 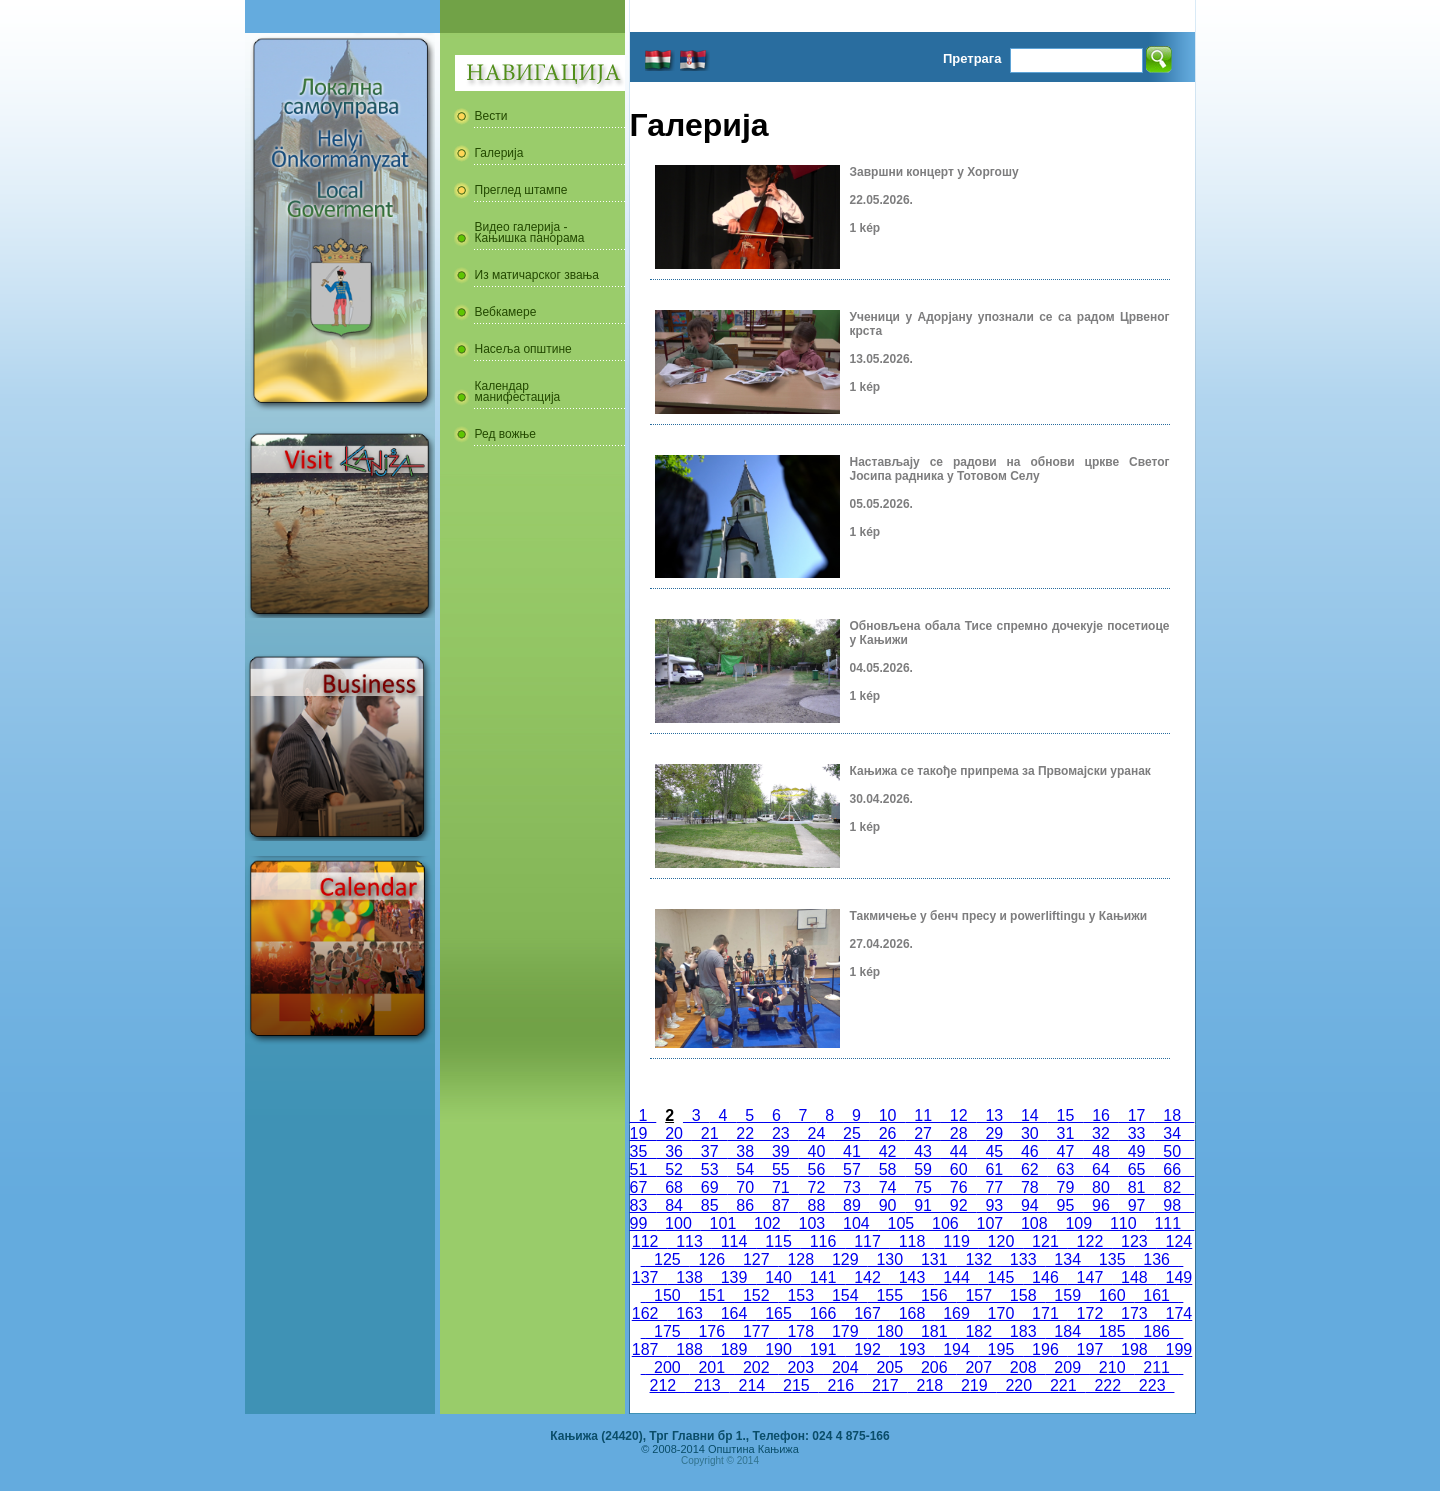 I want to click on 123, so click(x=1134, y=1241).